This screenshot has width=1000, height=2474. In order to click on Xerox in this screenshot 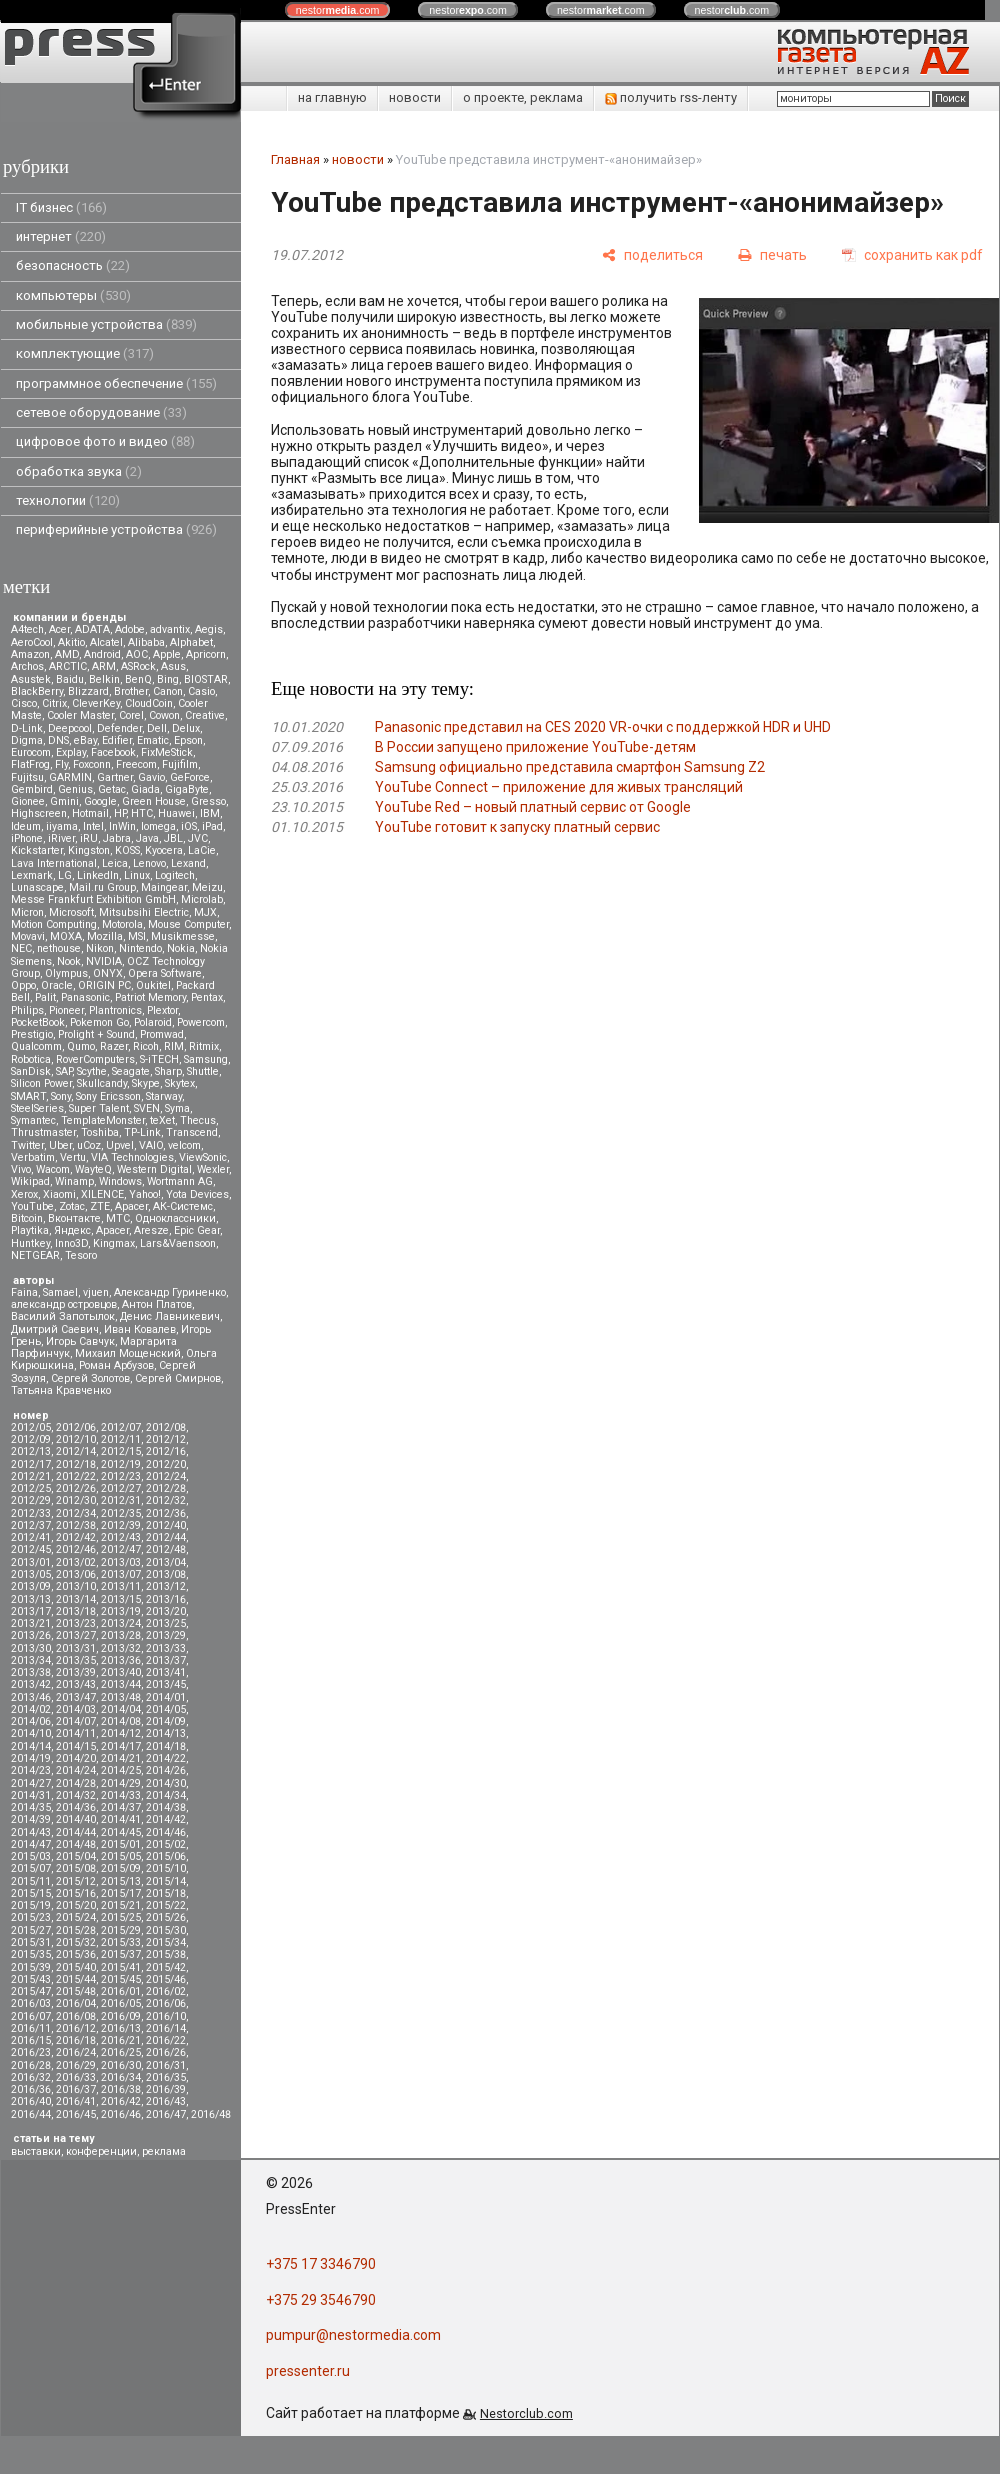, I will do `click(24, 1194)`.